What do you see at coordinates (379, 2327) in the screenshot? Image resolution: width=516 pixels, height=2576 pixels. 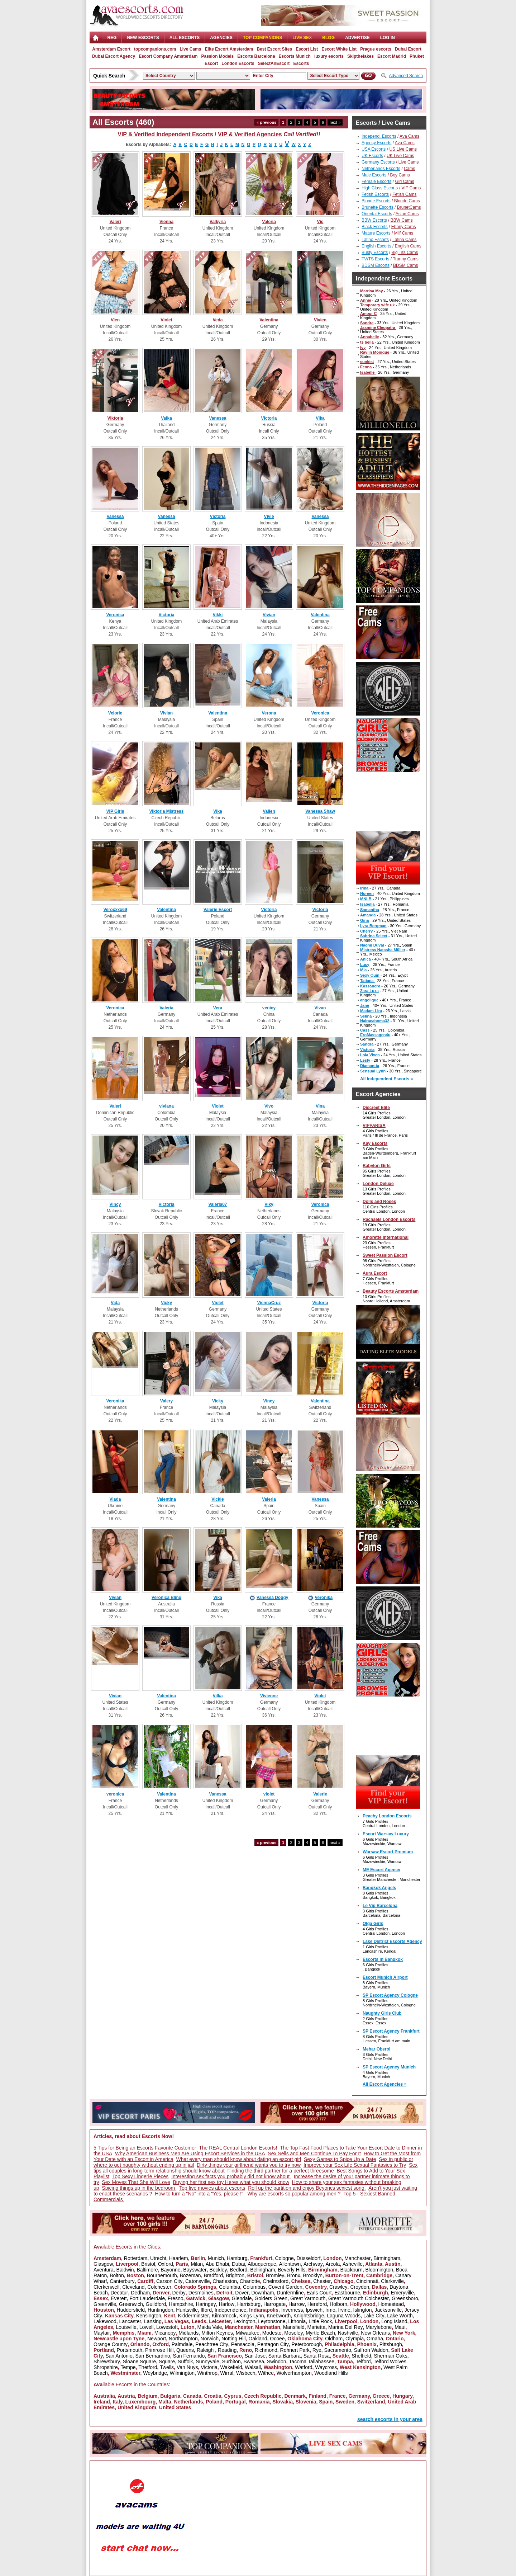 I see `Marylebone` at bounding box center [379, 2327].